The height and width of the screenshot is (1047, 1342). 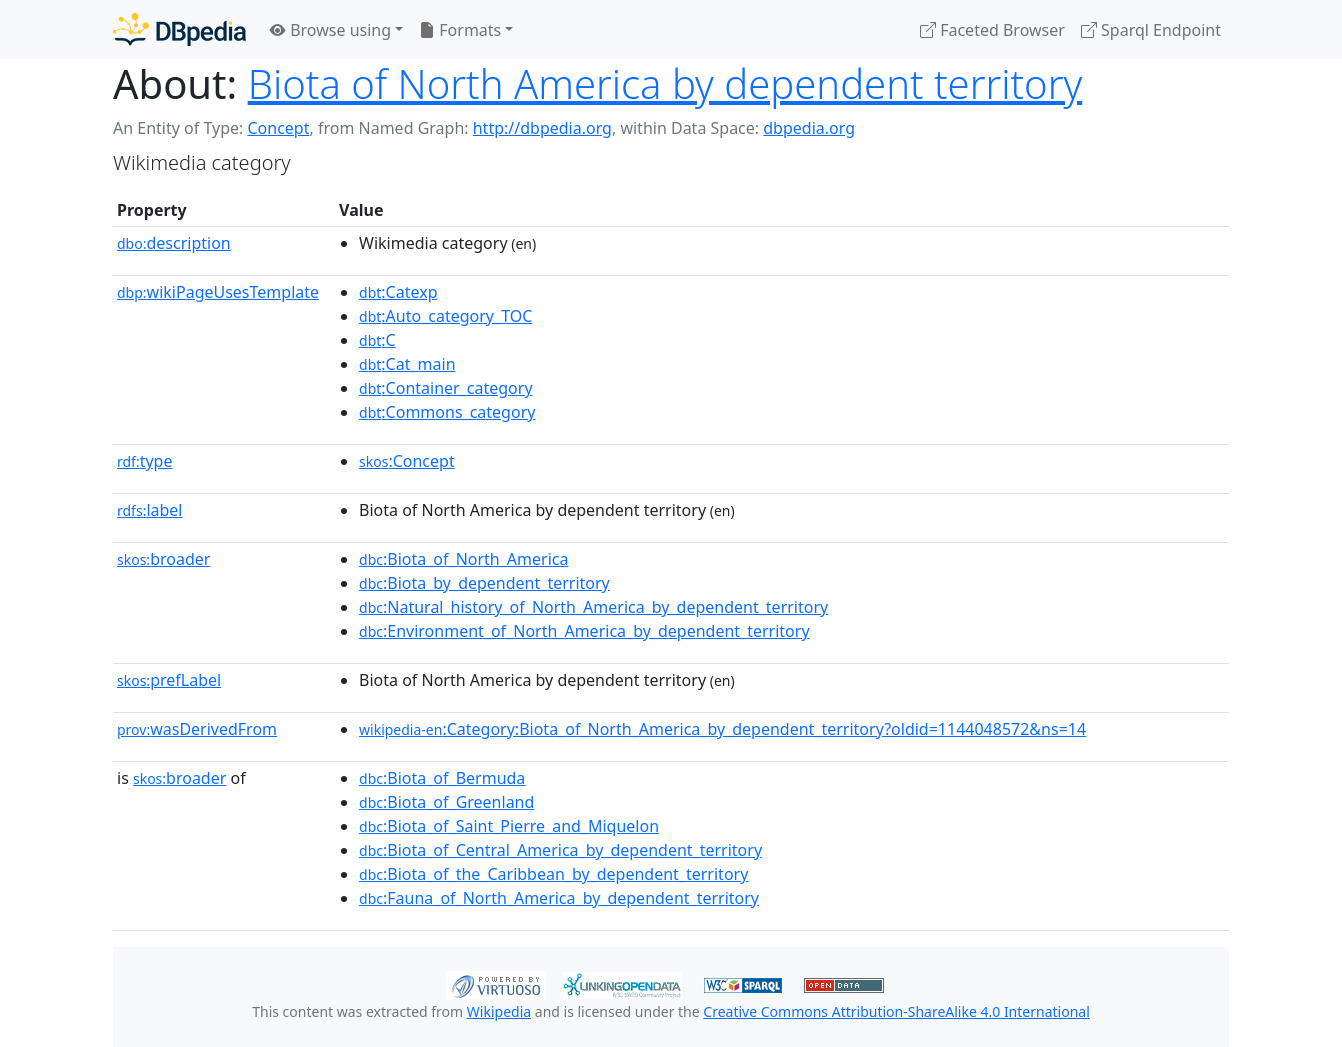 I want to click on :Biota_by_dependent_territory, so click(x=484, y=583).